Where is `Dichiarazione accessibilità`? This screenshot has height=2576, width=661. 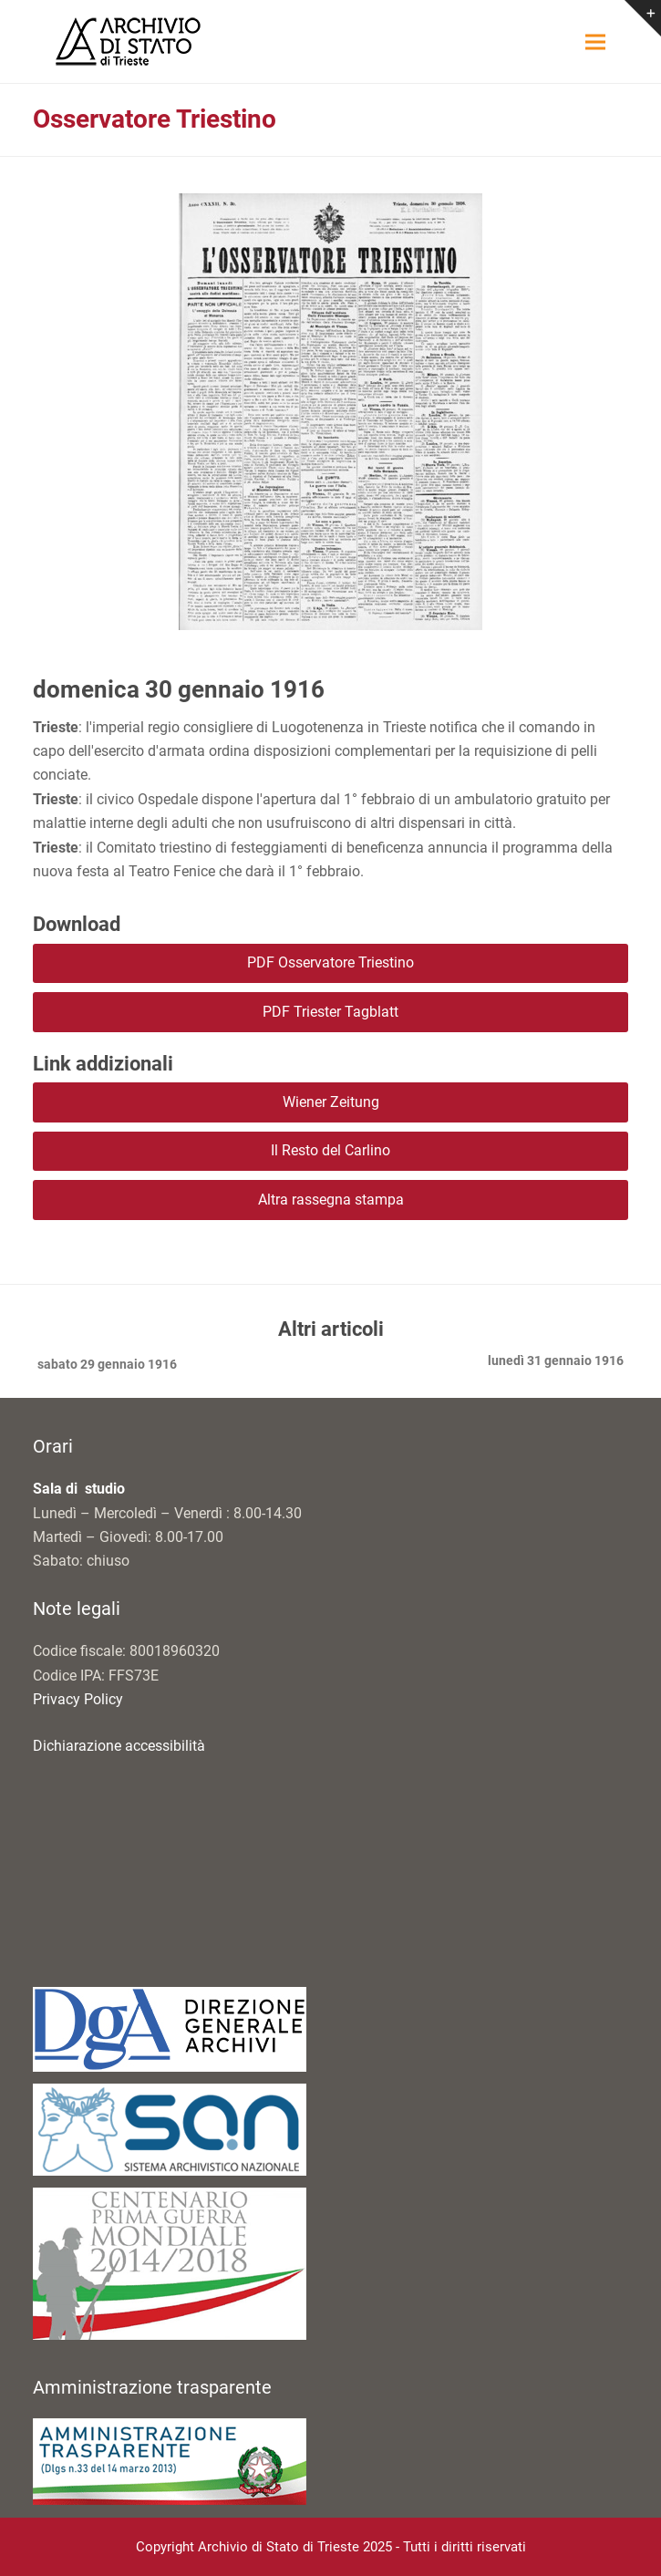 Dichiarazione accessibilità is located at coordinates (119, 1745).